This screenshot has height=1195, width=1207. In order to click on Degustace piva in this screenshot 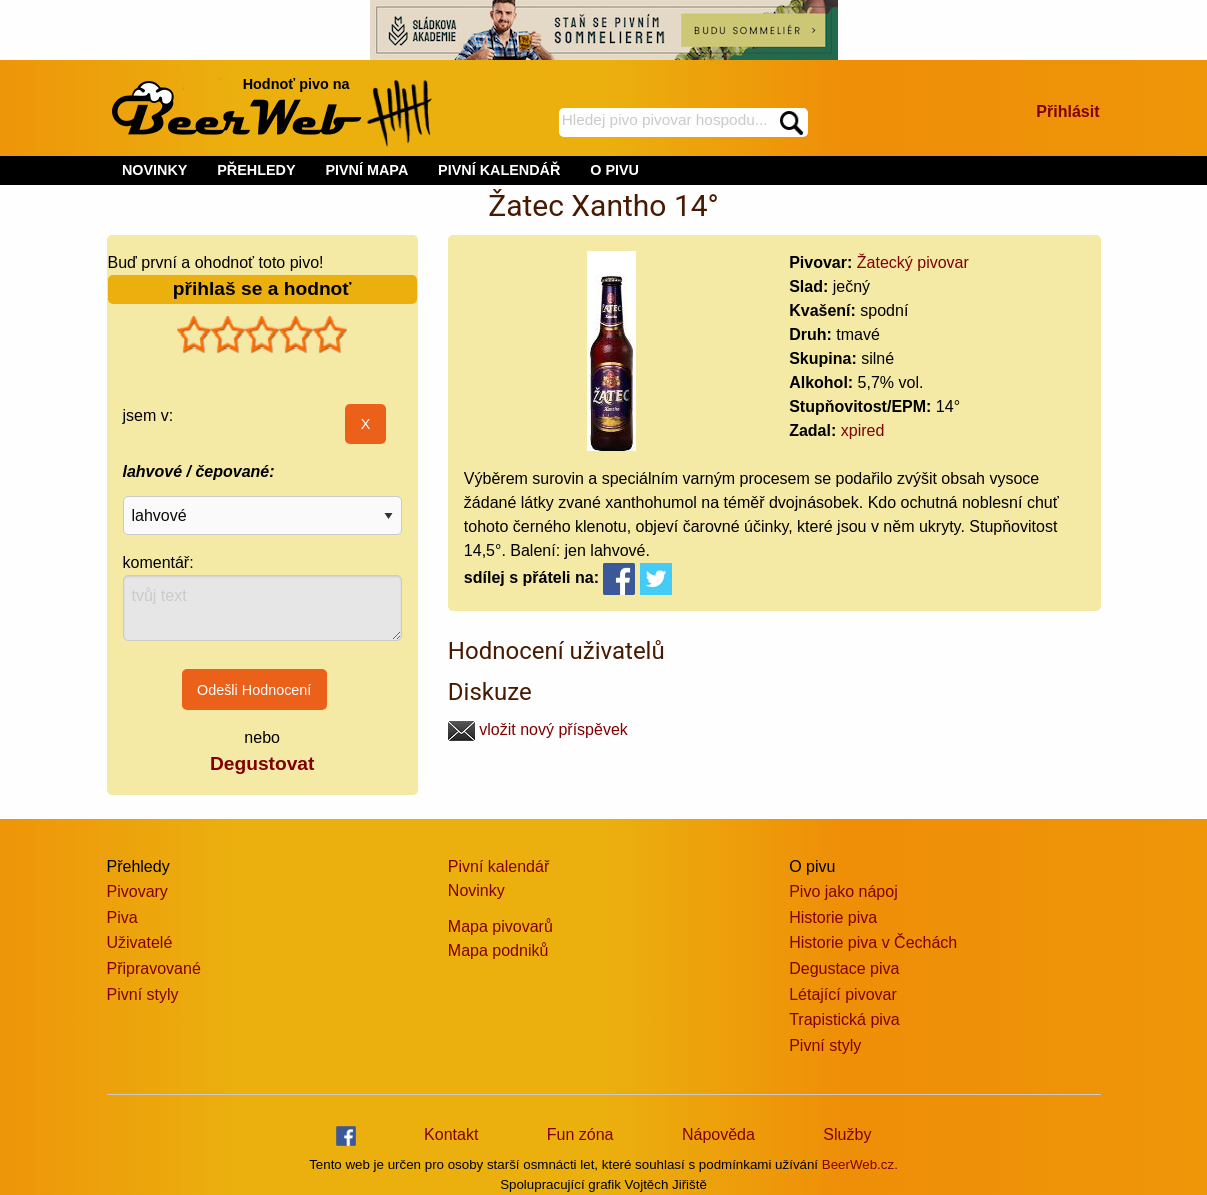, I will do `click(844, 968)`.